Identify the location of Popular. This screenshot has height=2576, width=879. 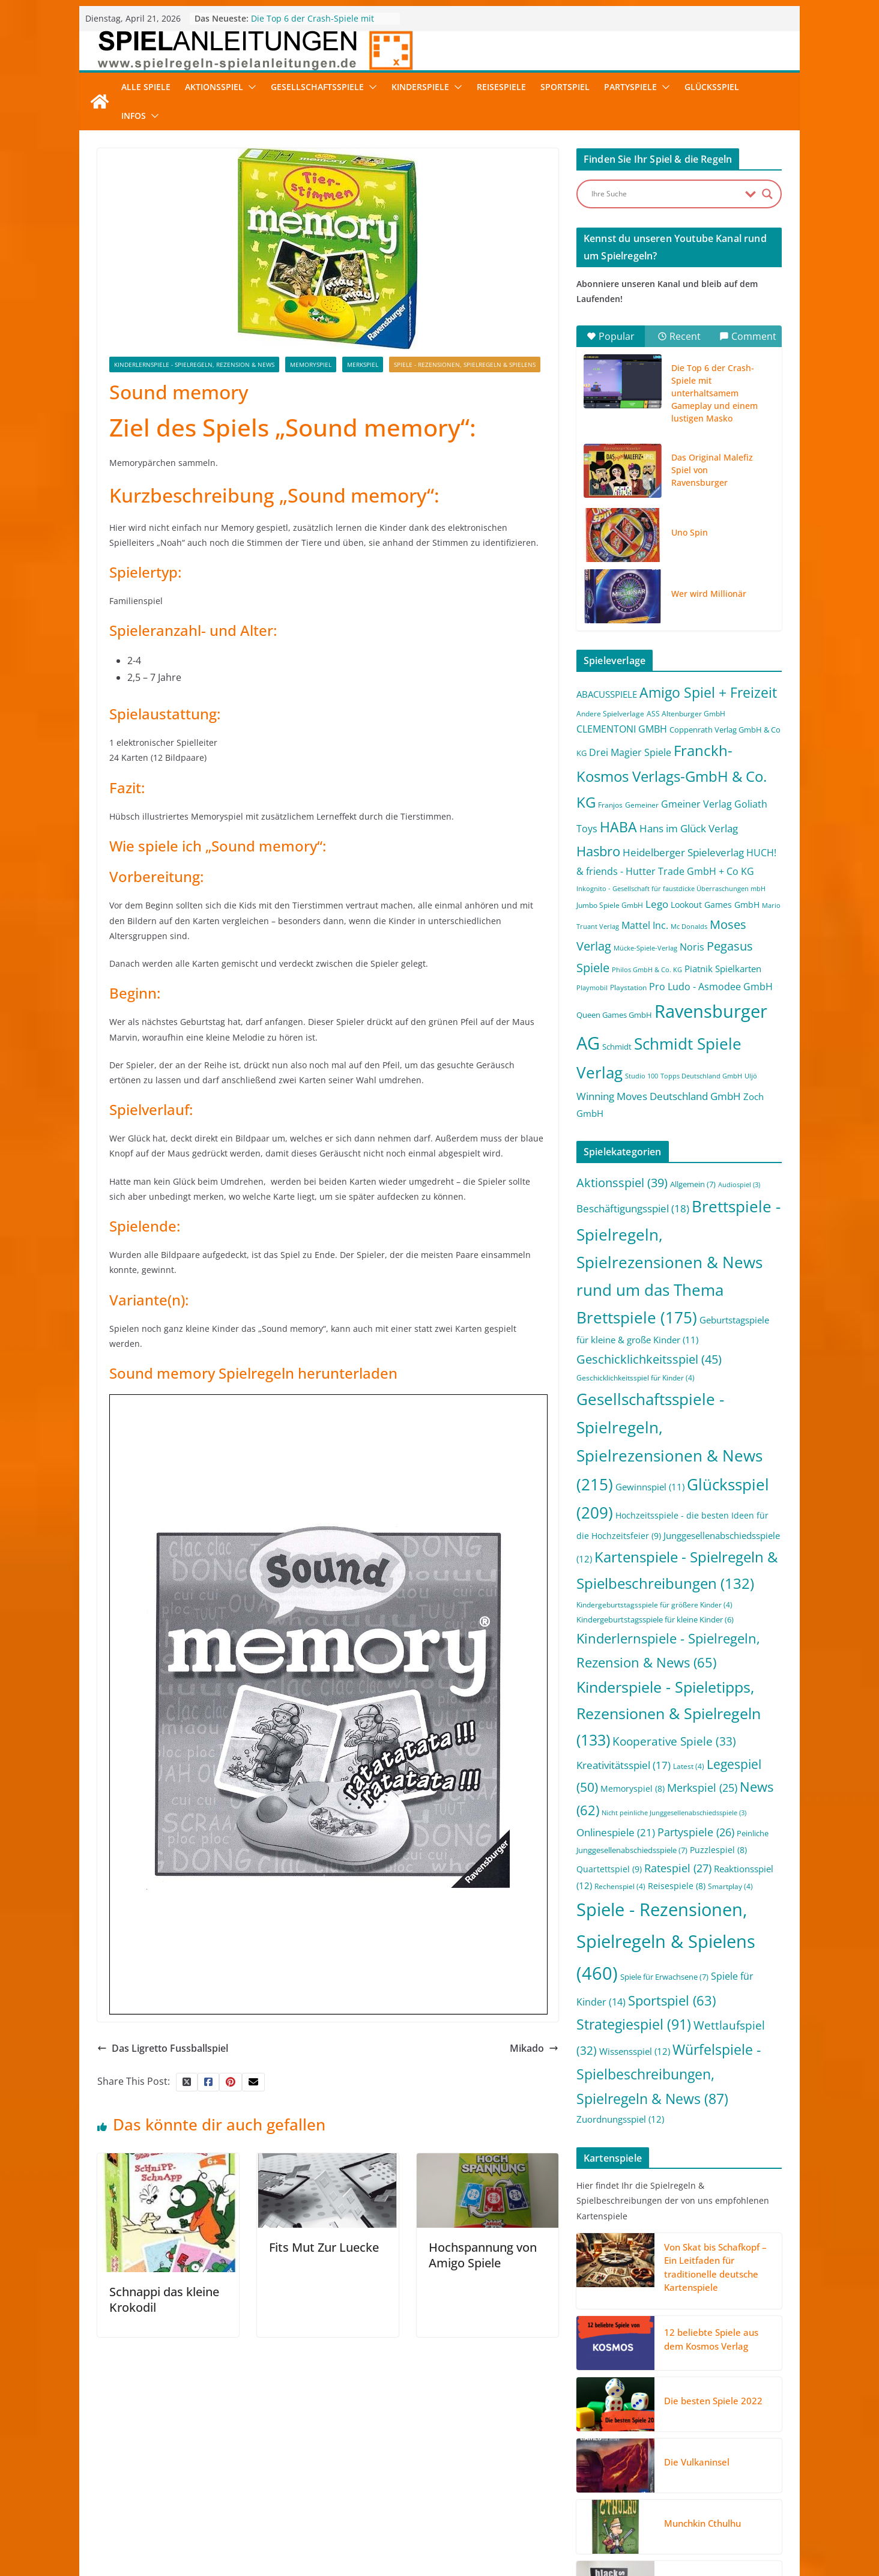
(611, 336).